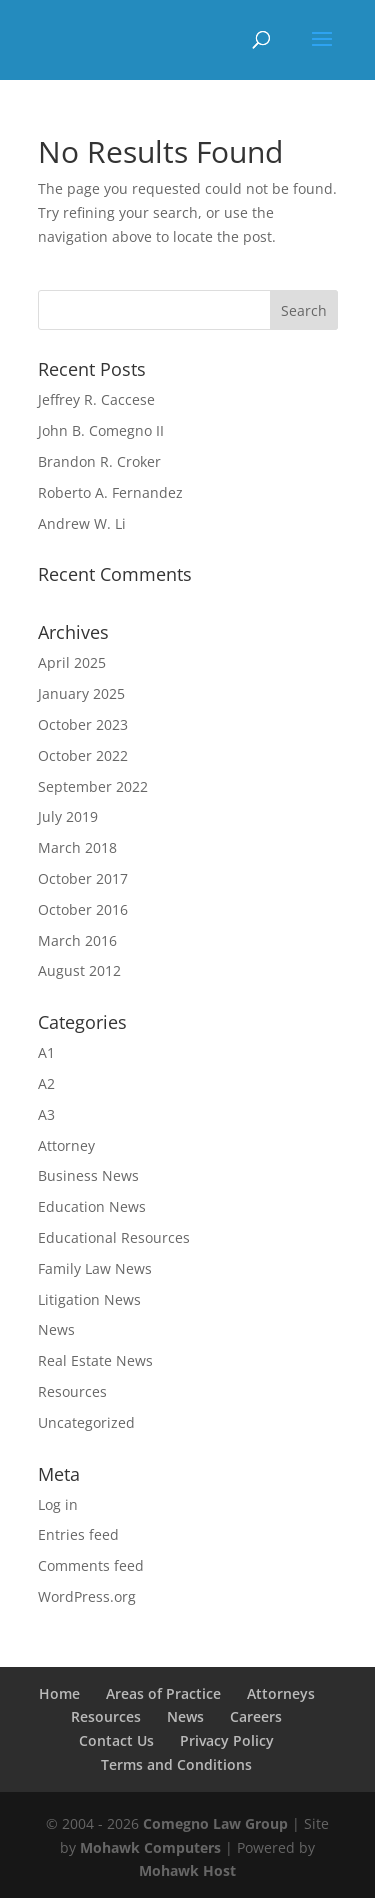 This screenshot has height=1898, width=375. I want to click on Entries feed, so click(78, 1534).